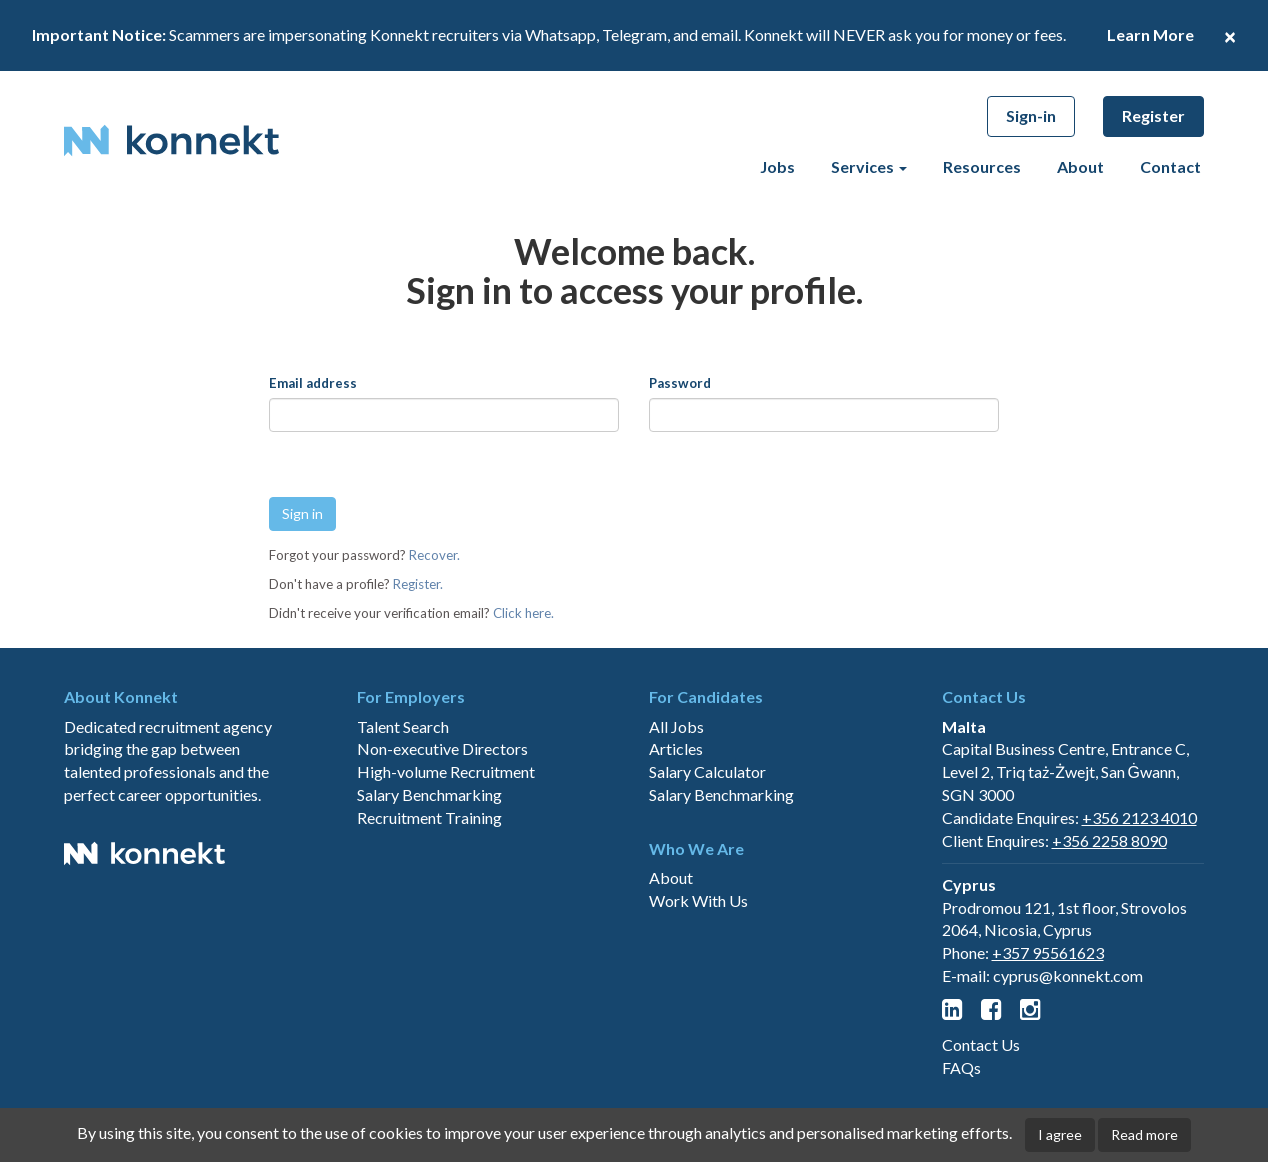  What do you see at coordinates (676, 819) in the screenshot?
I see `Articles` at bounding box center [676, 819].